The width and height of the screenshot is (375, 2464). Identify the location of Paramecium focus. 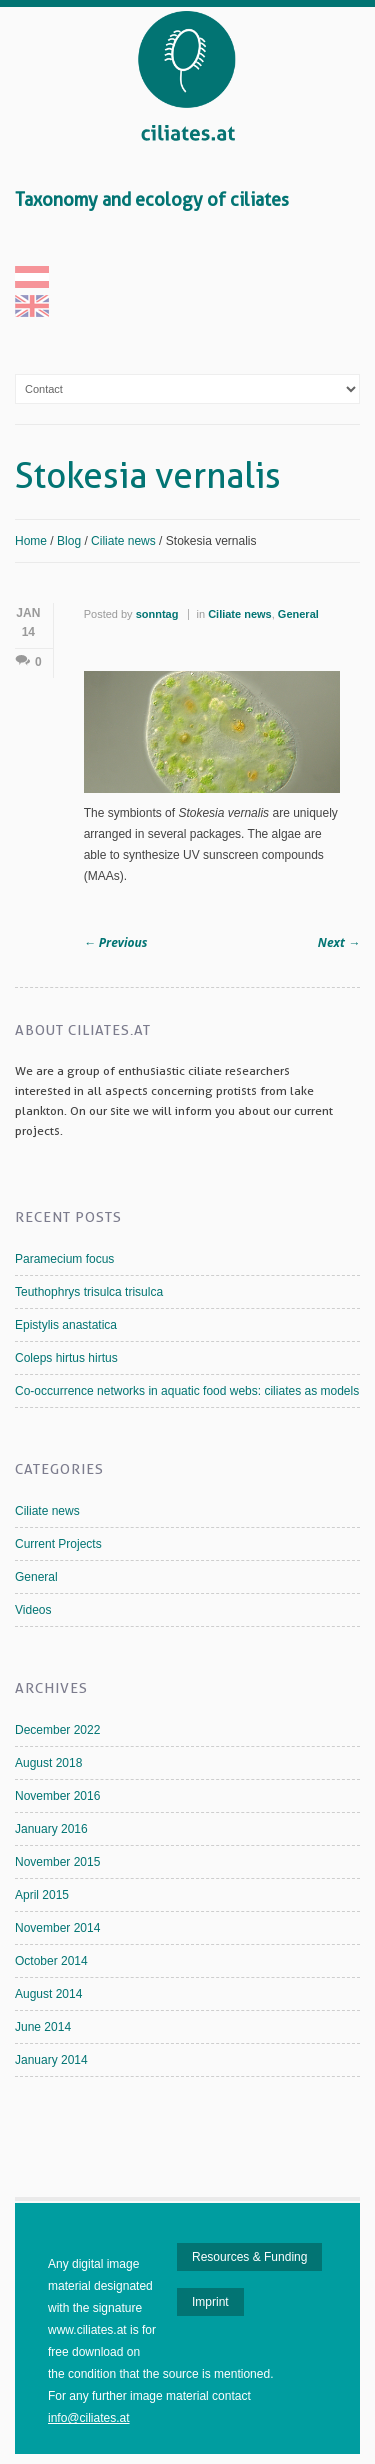
(64, 1259).